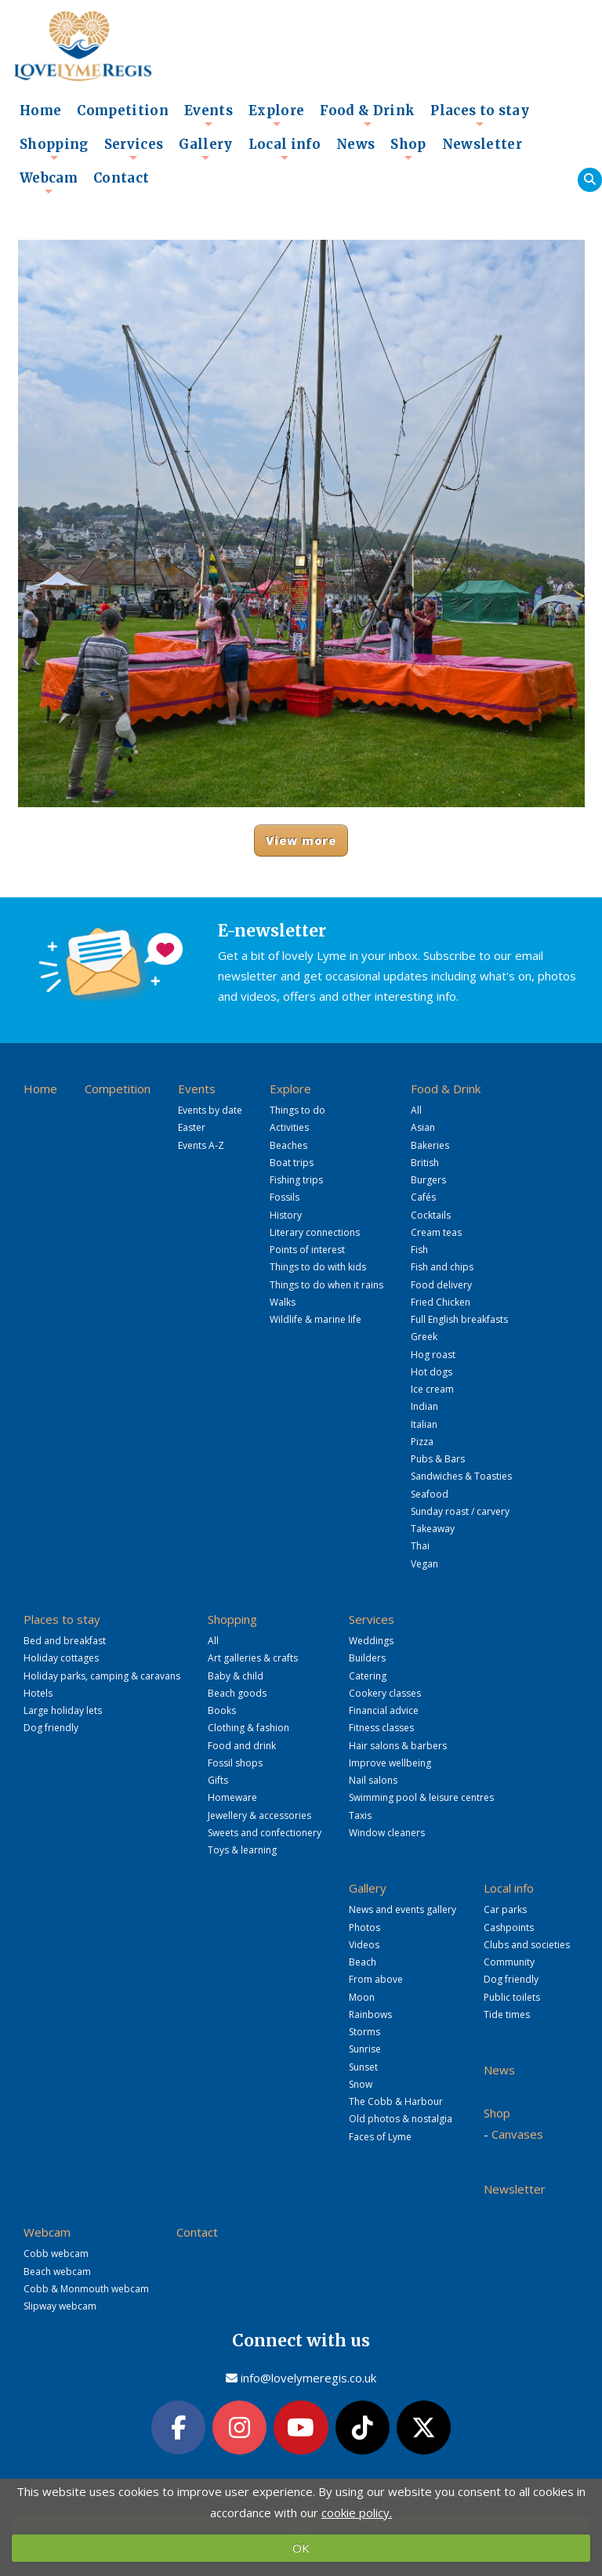 The image size is (602, 2576). What do you see at coordinates (292, 1162) in the screenshot?
I see `Boat trips` at bounding box center [292, 1162].